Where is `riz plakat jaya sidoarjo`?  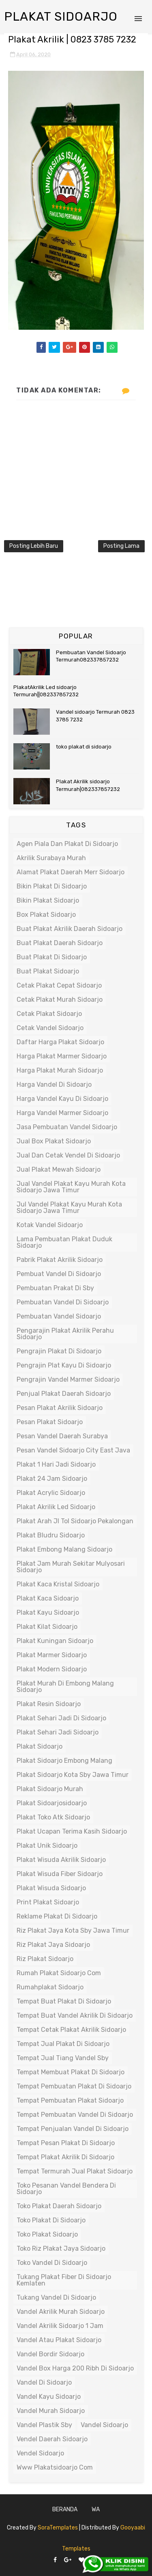
riz plakat jaya sidoarjo is located at coordinates (53, 1944).